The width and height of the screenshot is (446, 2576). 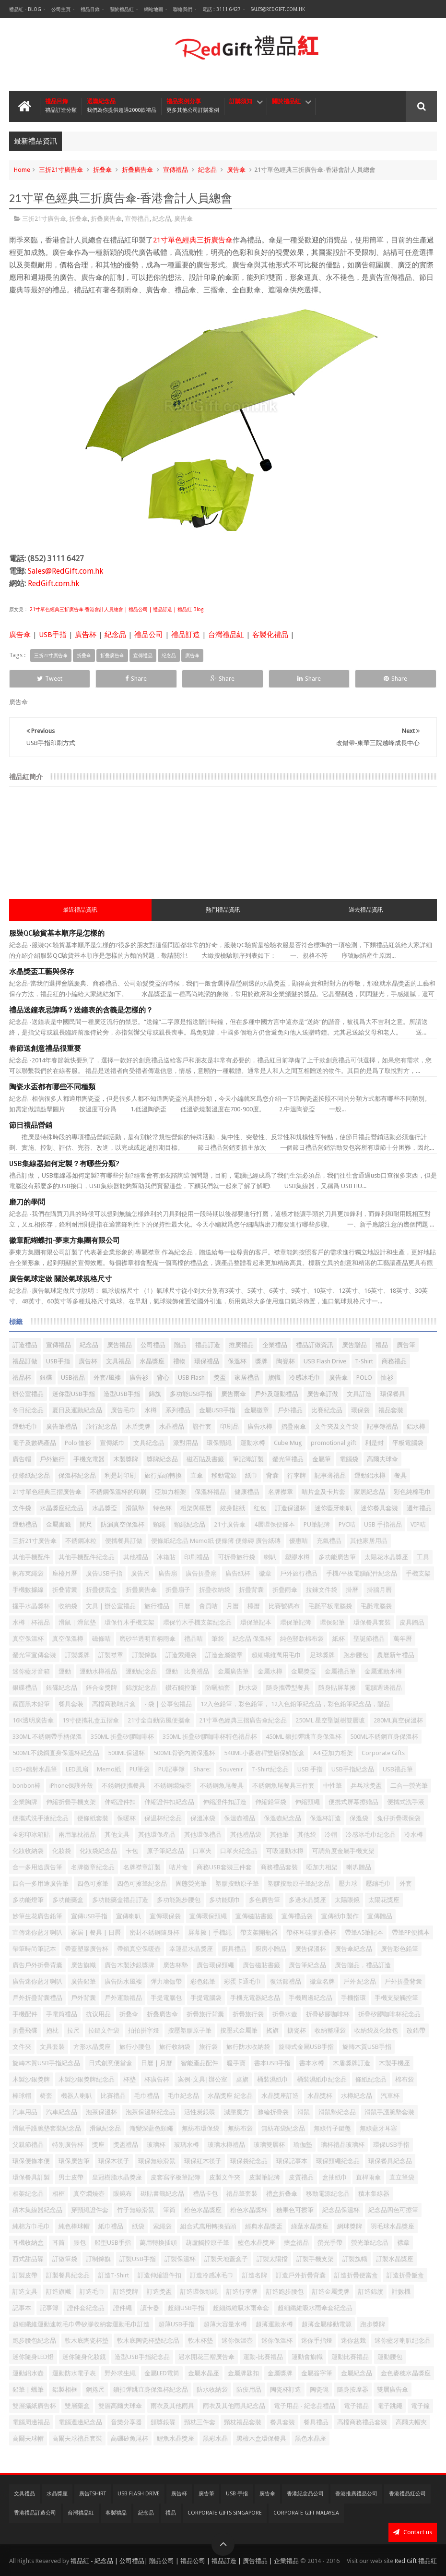 I want to click on 萬用轉換插頭, so click(x=158, y=2242).